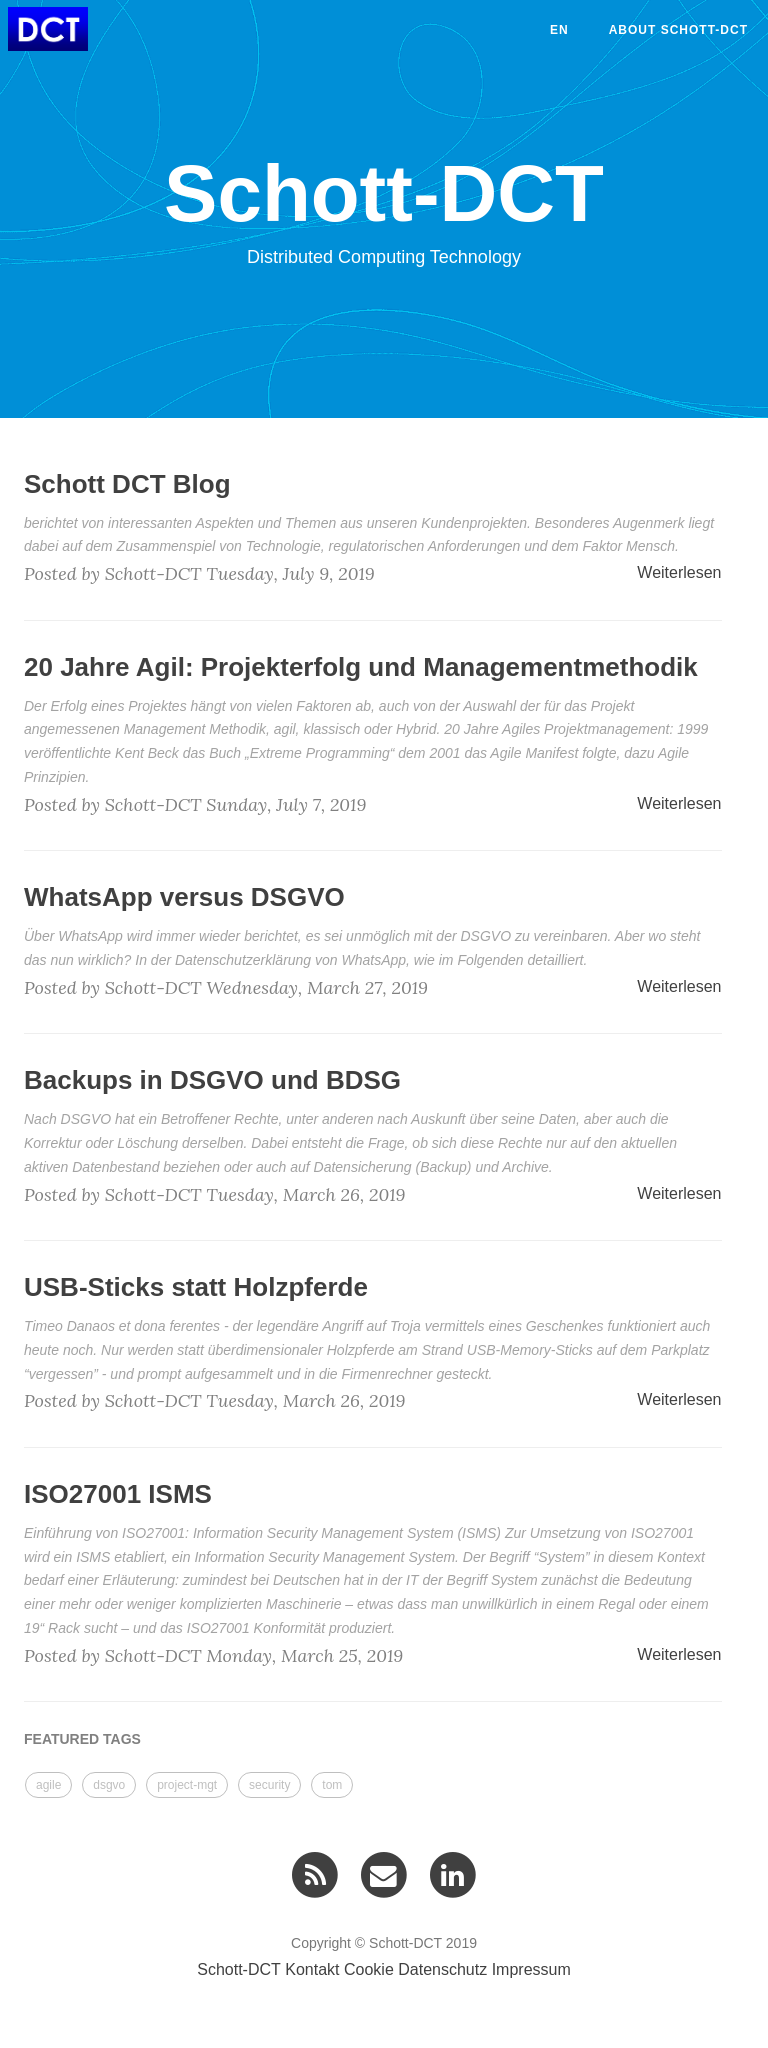  Describe the element at coordinates (531, 1969) in the screenshot. I see `Impressum` at that location.